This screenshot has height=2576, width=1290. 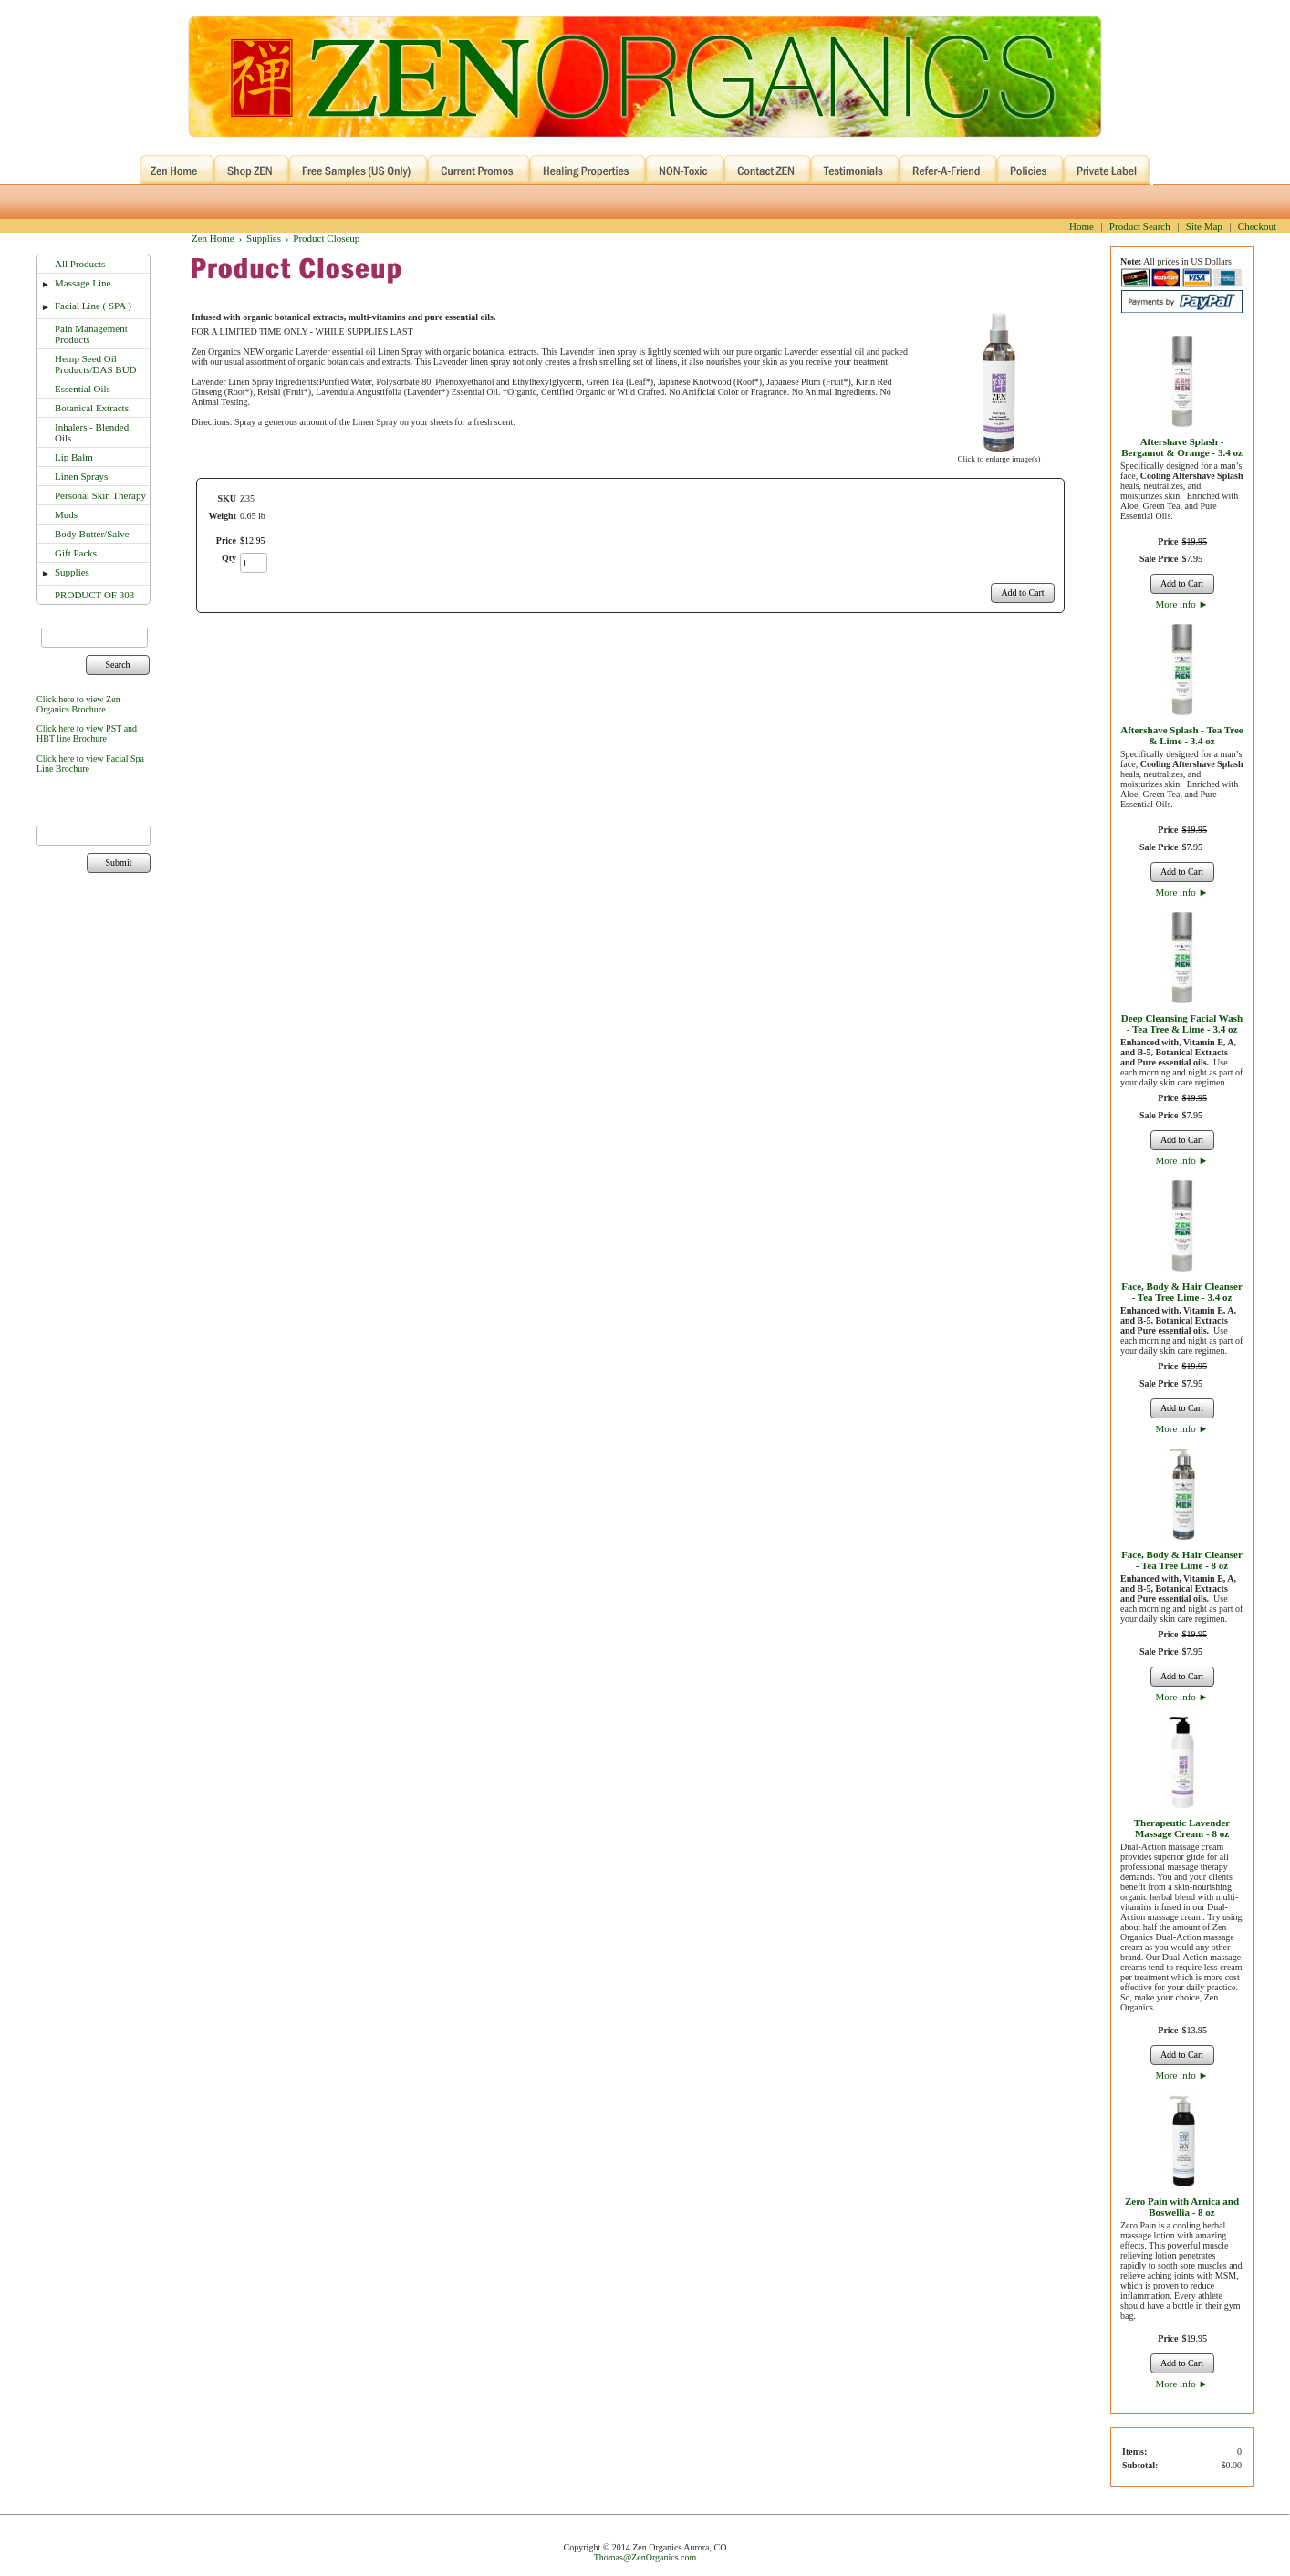 What do you see at coordinates (1182, 2207) in the screenshot?
I see `Zero Pain with Arnica and Boswellia - 8 oz` at bounding box center [1182, 2207].